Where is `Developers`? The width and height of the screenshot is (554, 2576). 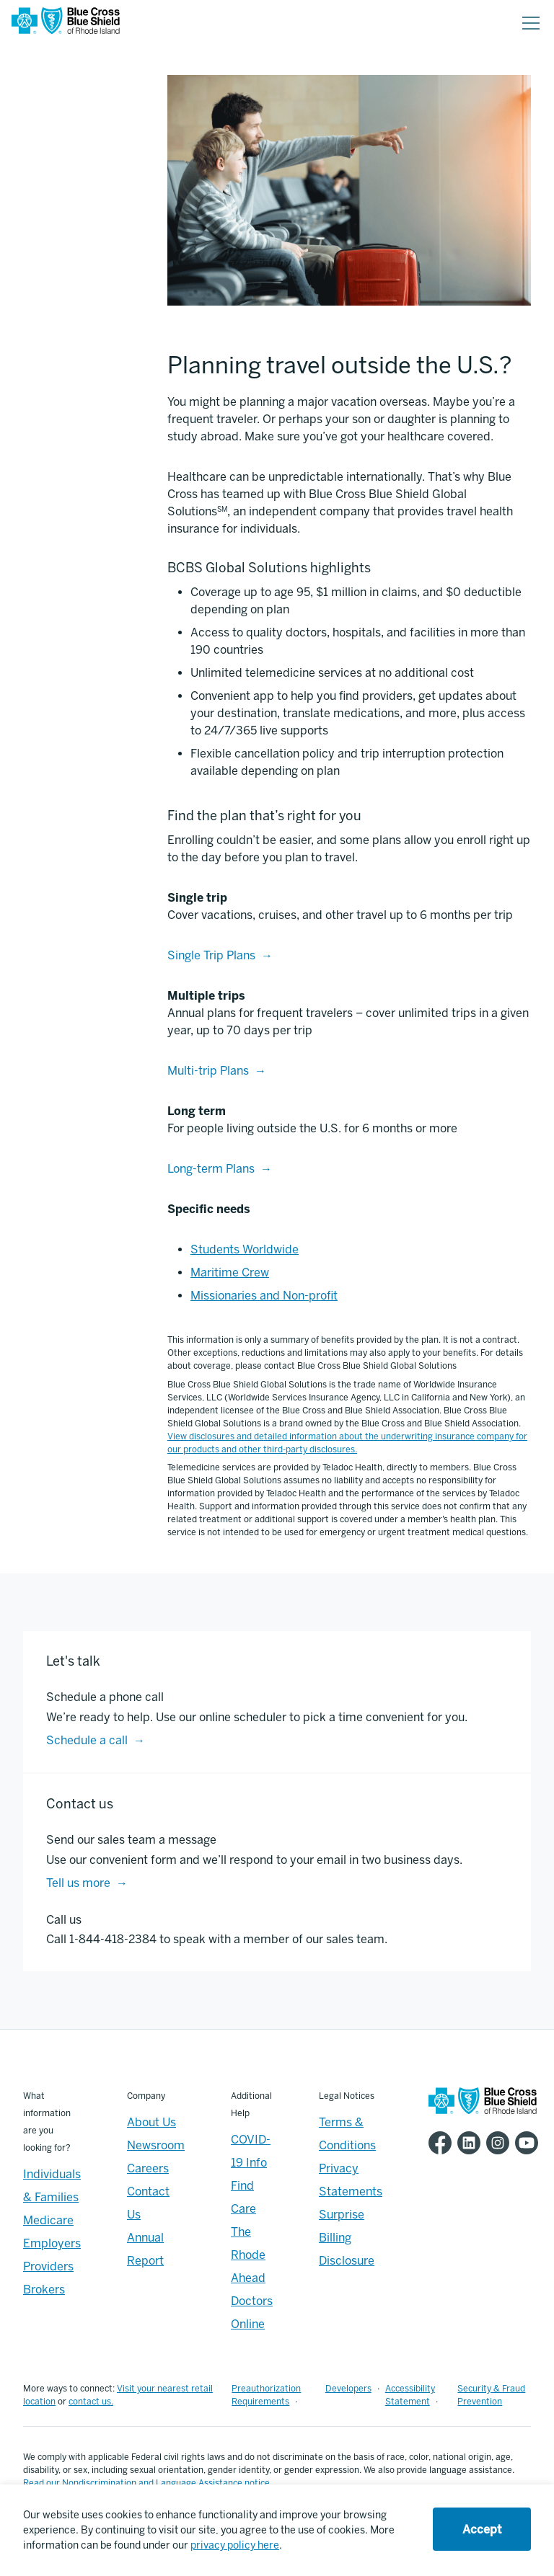 Developers is located at coordinates (348, 2389).